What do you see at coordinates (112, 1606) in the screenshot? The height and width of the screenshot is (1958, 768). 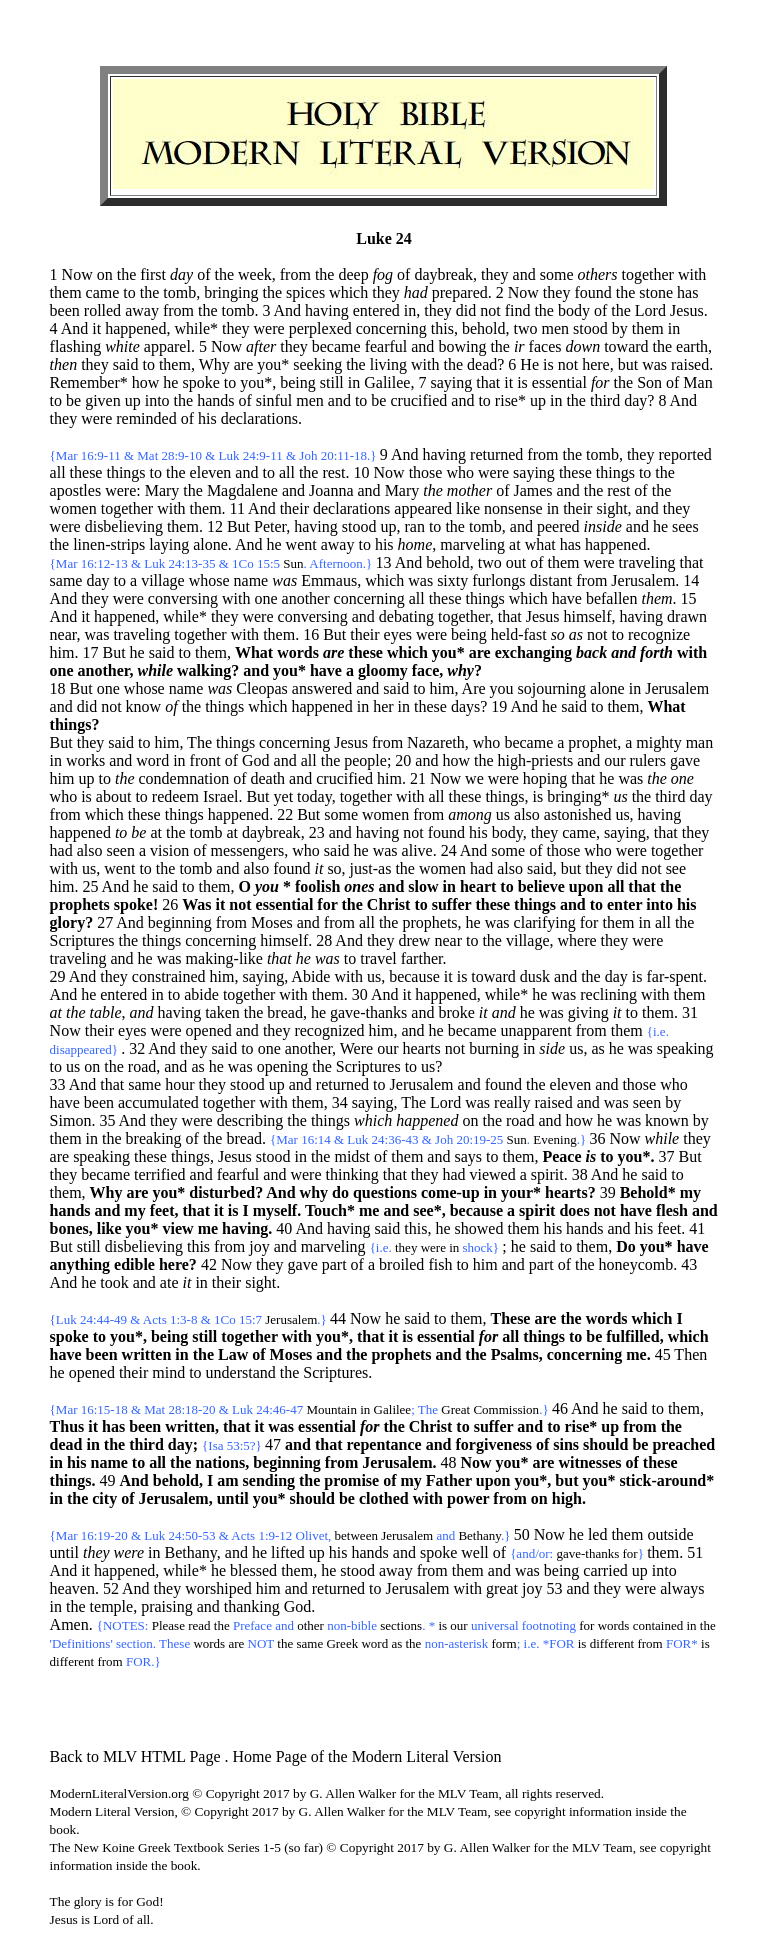 I see `temple` at bounding box center [112, 1606].